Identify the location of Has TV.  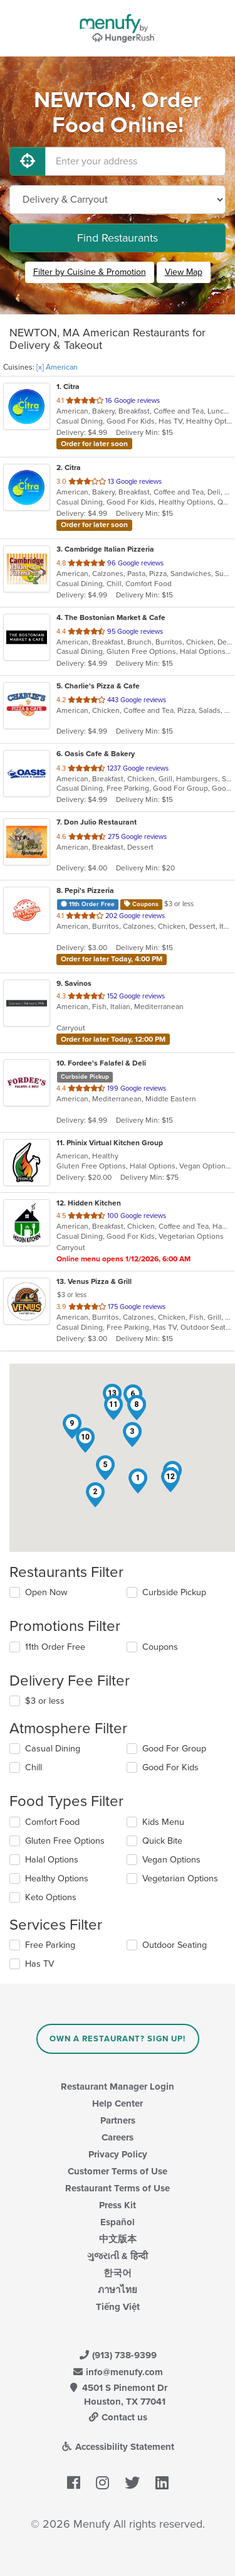
(39, 1964).